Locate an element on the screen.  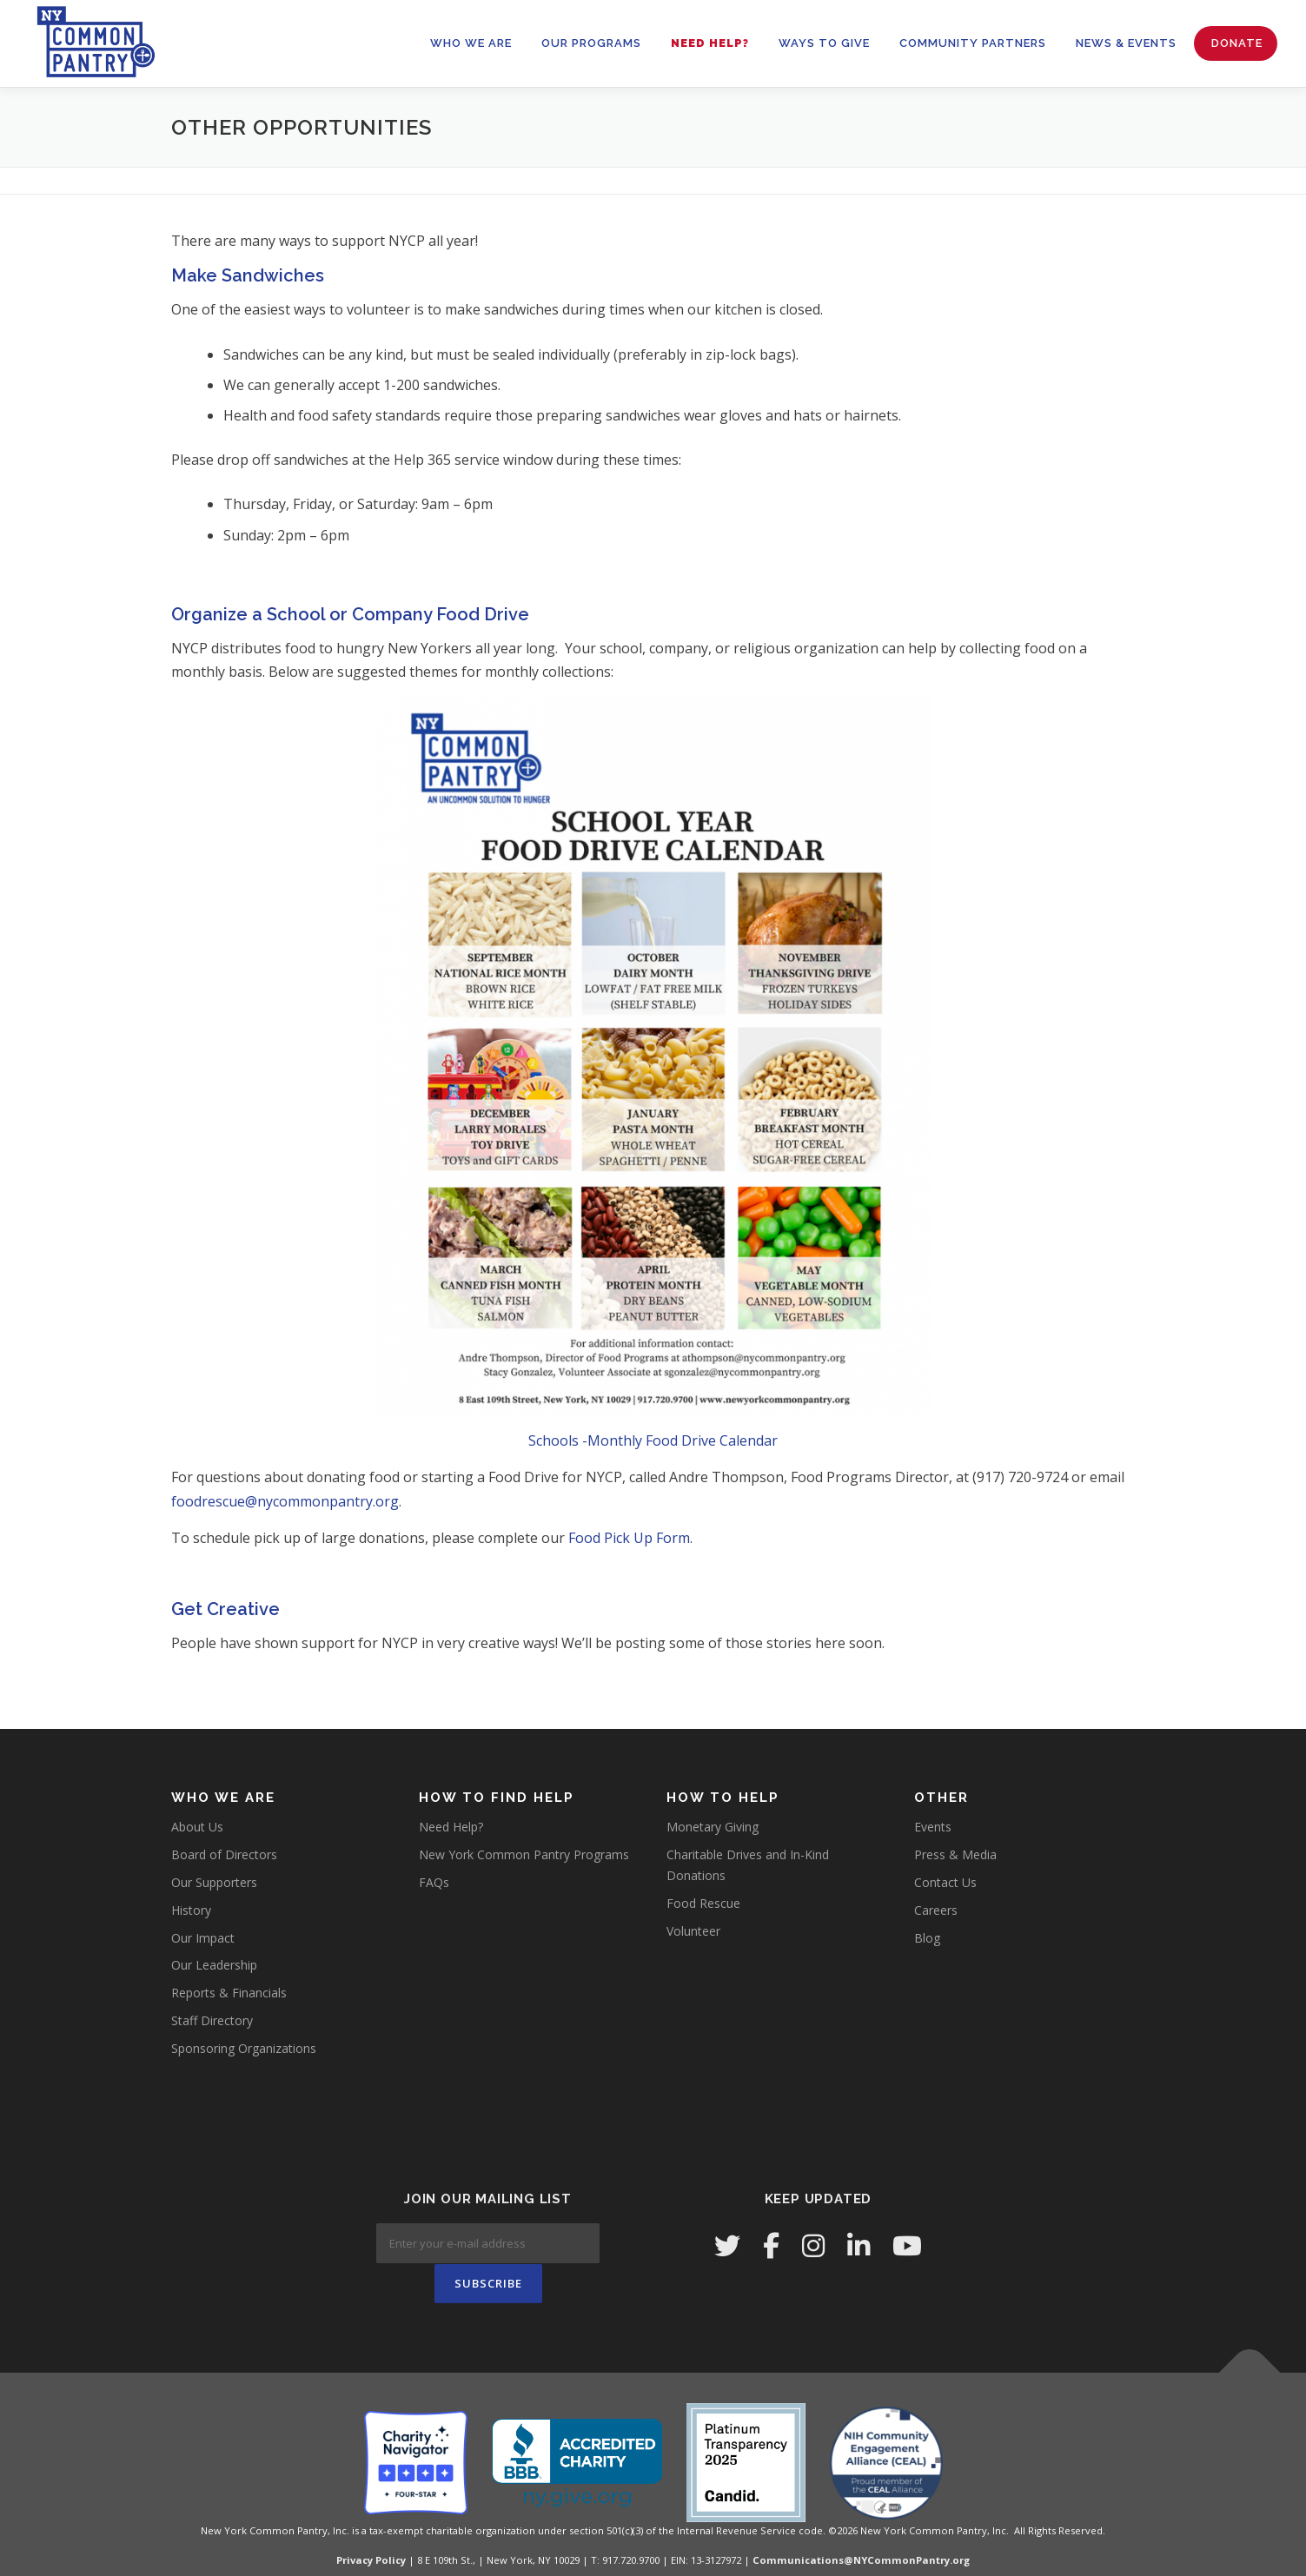
About Us is located at coordinates (197, 1826).